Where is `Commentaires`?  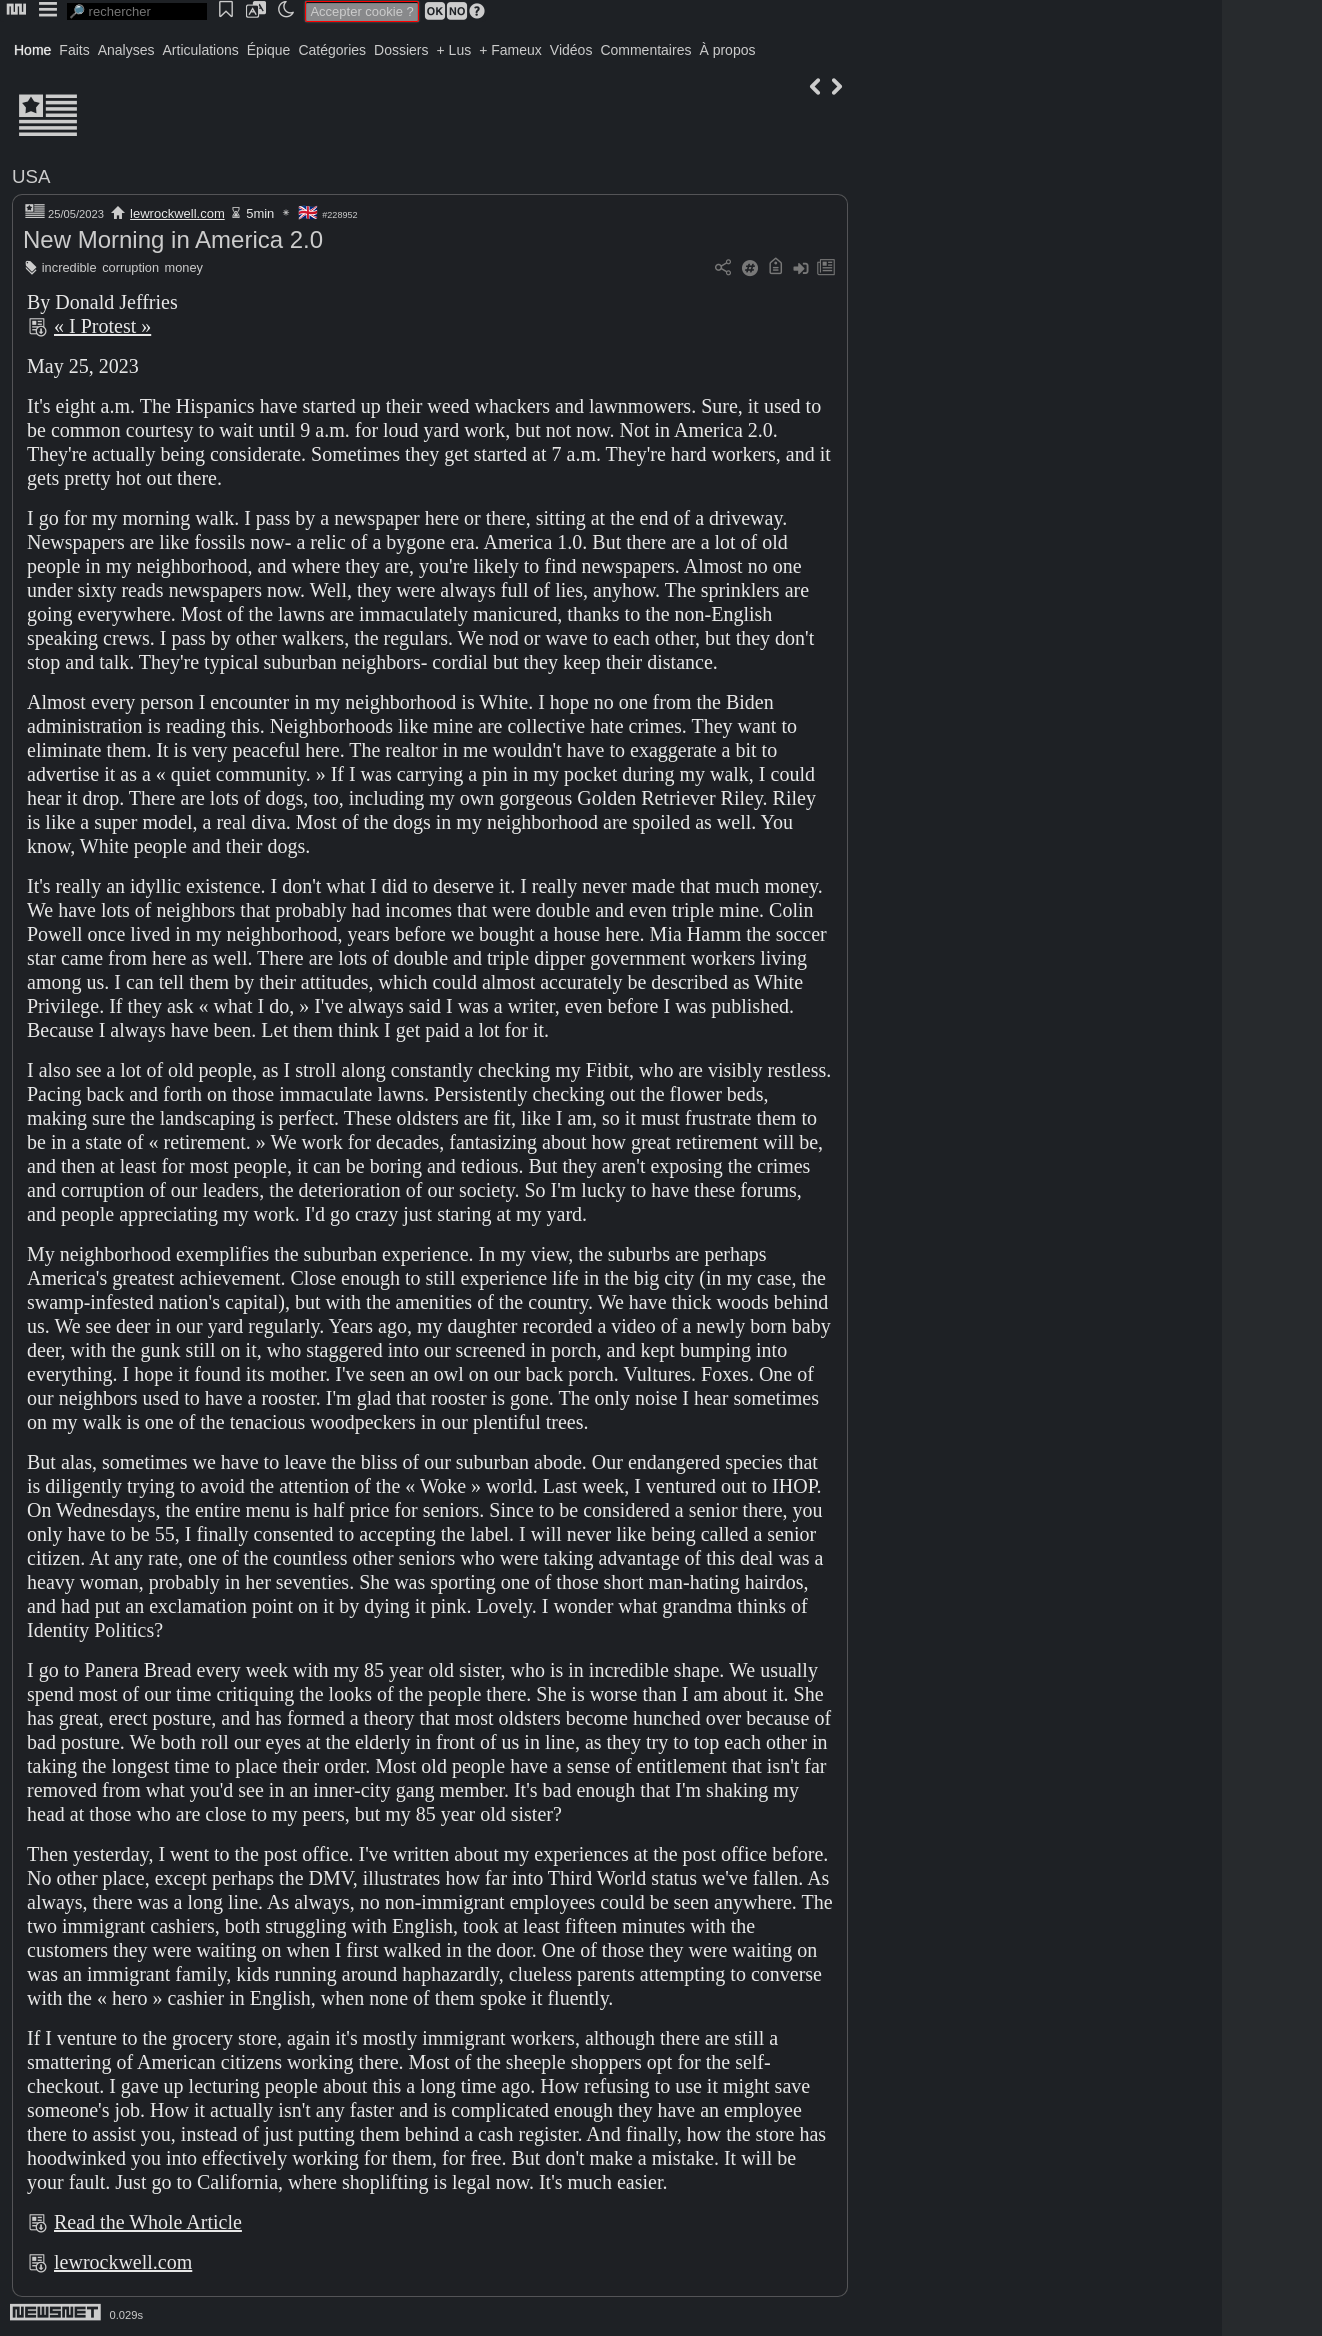
Commentaires is located at coordinates (645, 50).